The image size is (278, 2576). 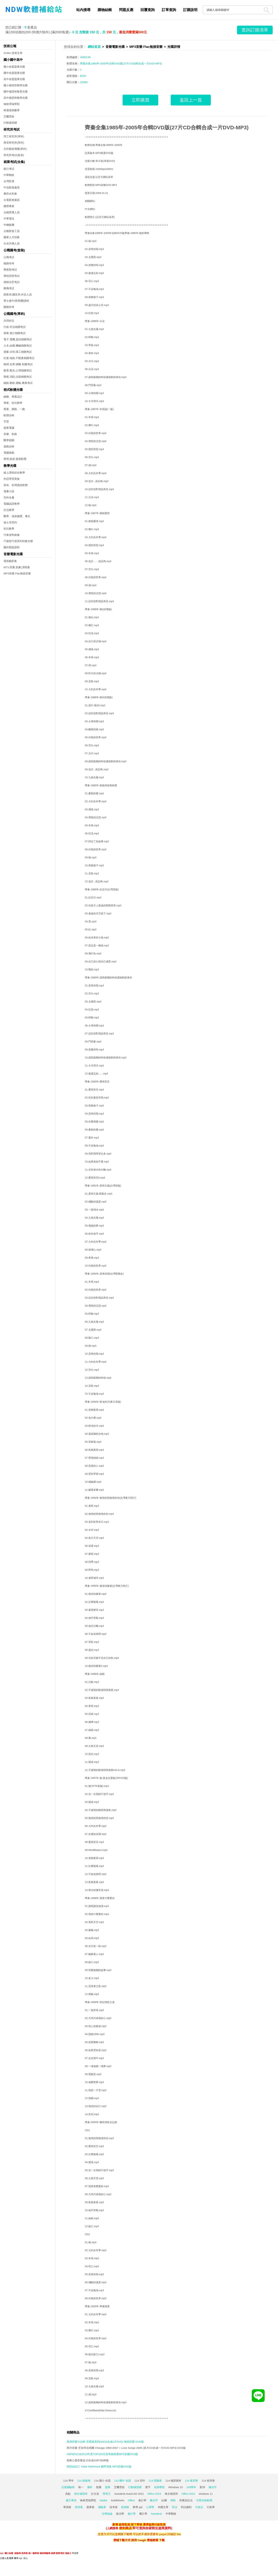 I want to click on 蘋果電腦, so click(x=9, y=427).